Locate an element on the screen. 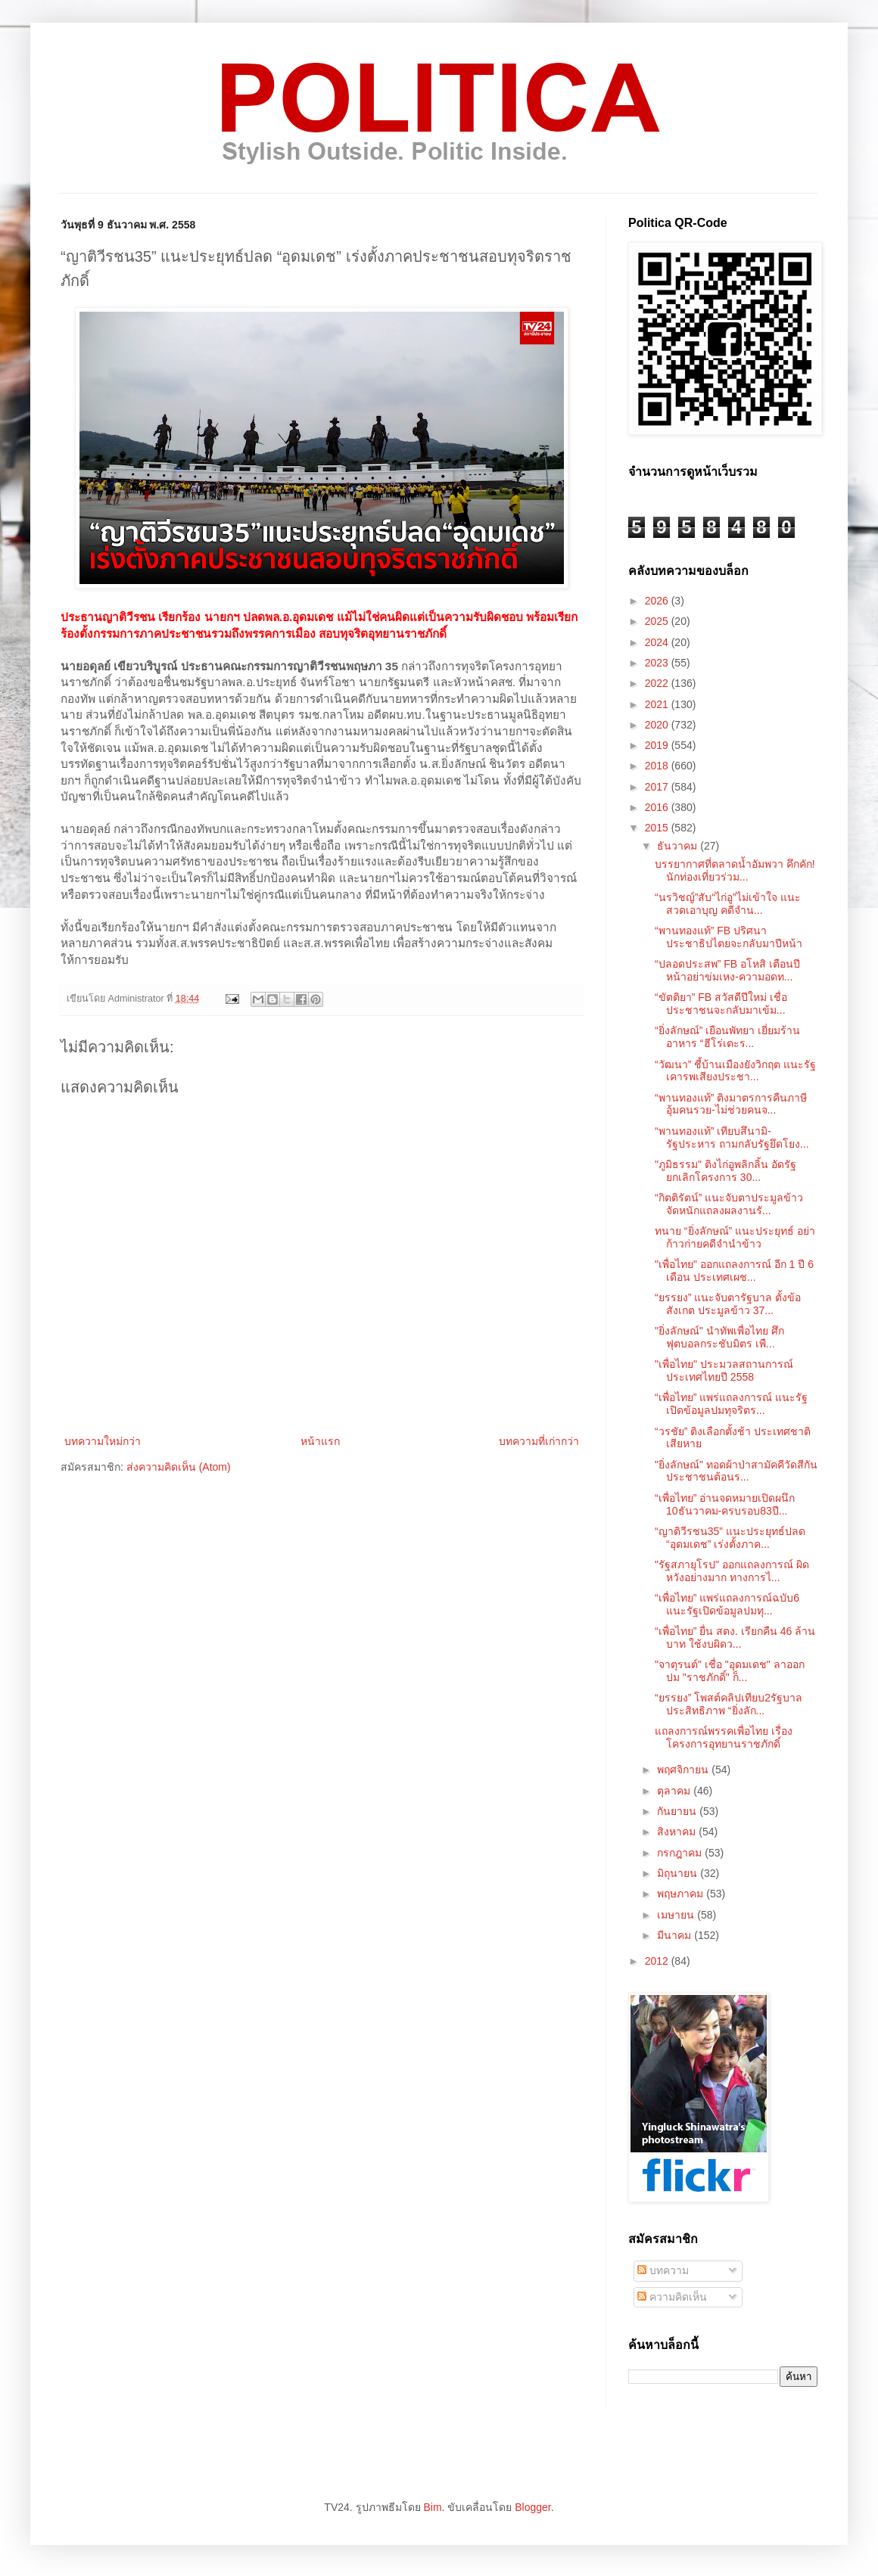 The image size is (878, 2576). ความคิดเห็น is located at coordinates (672, 2297).